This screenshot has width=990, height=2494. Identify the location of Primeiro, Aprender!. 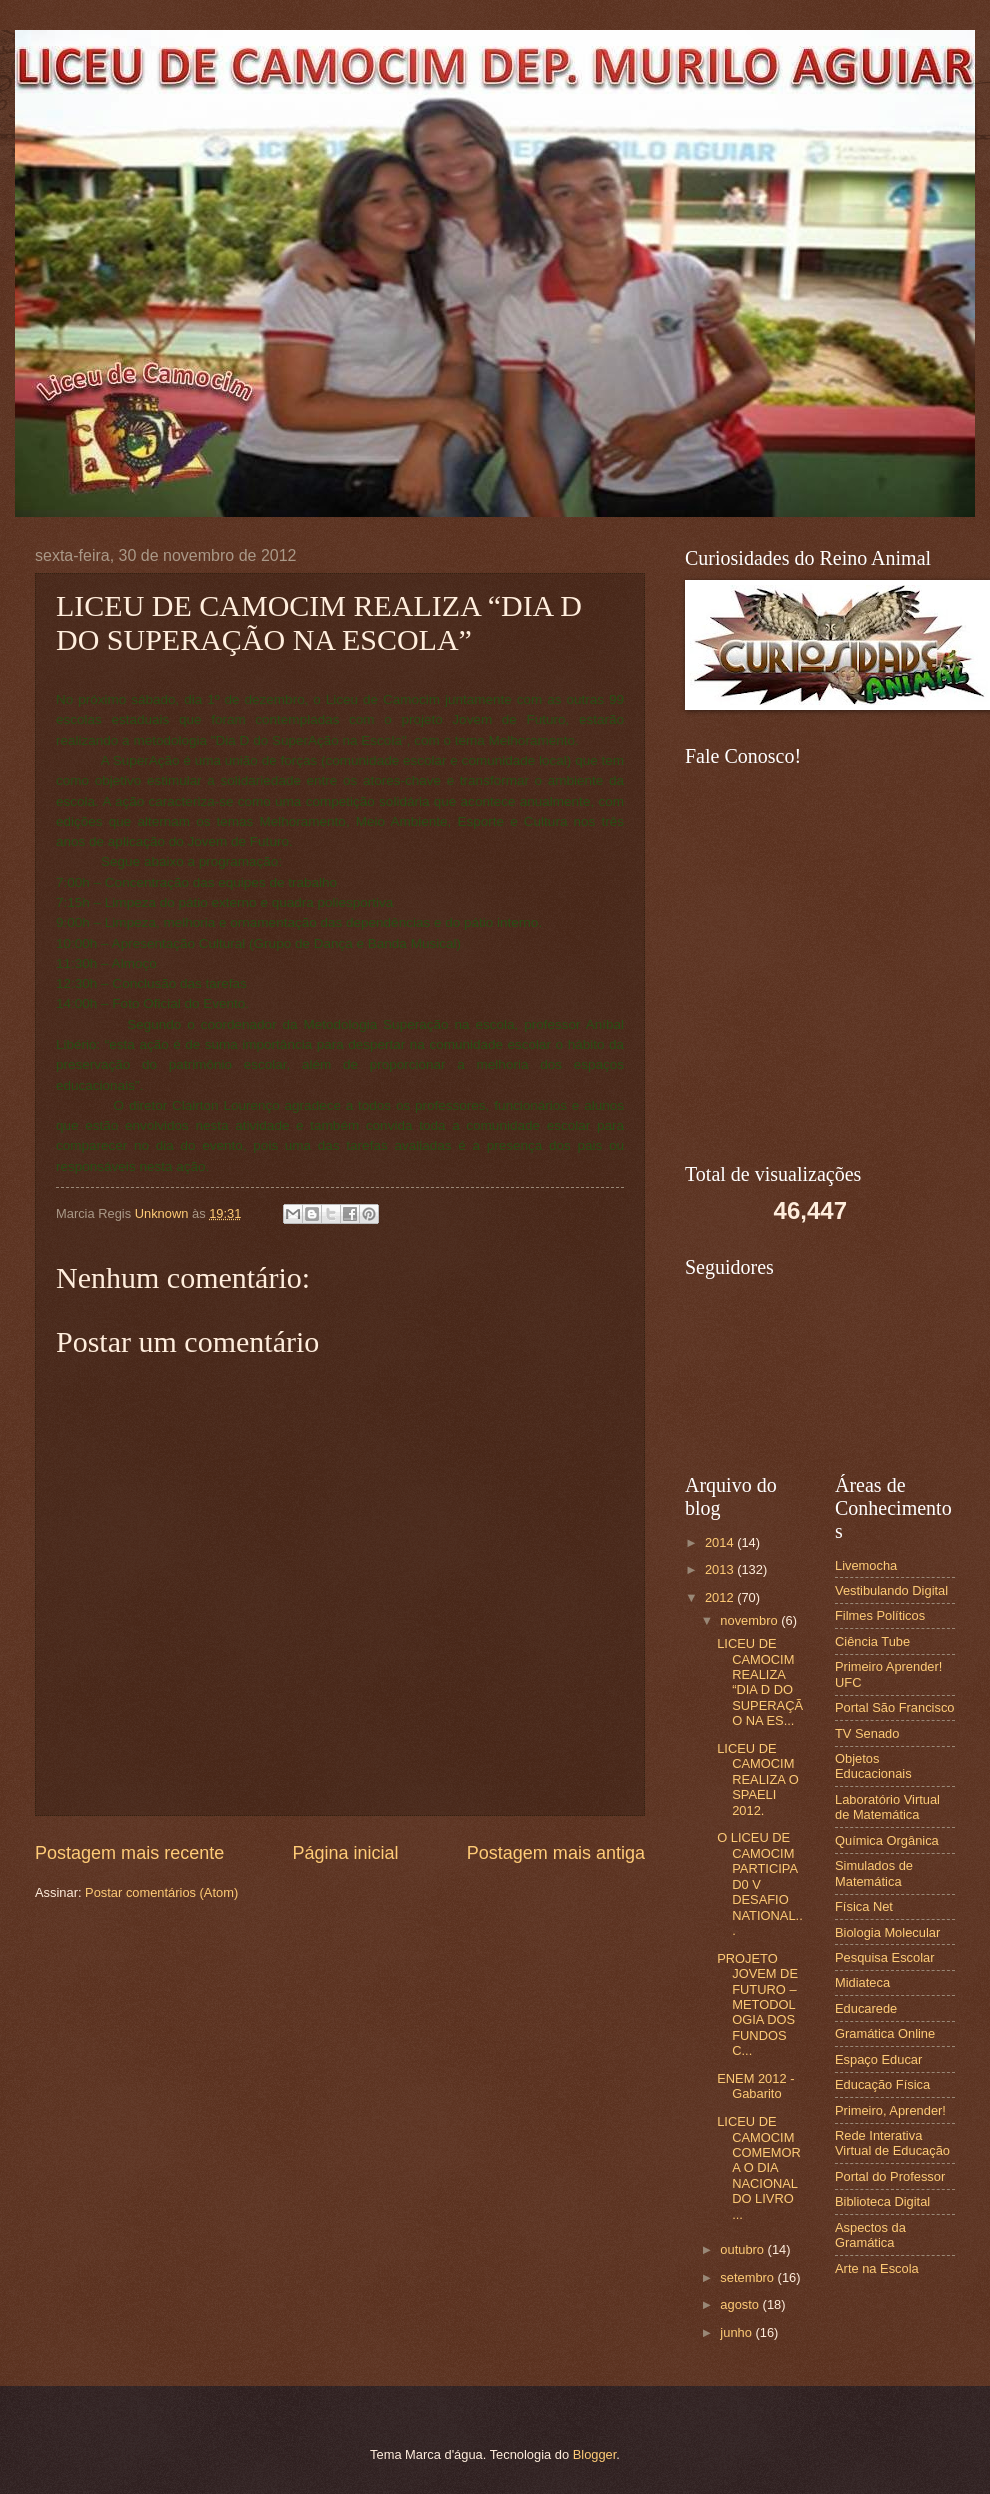
(890, 2110).